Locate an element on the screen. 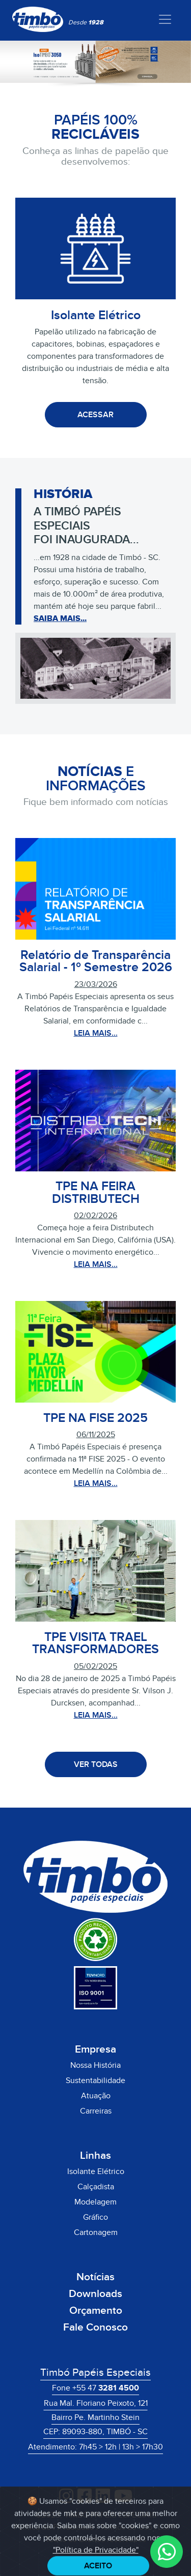 The image size is (191, 2576). LGPD is located at coordinates (167, 2527).